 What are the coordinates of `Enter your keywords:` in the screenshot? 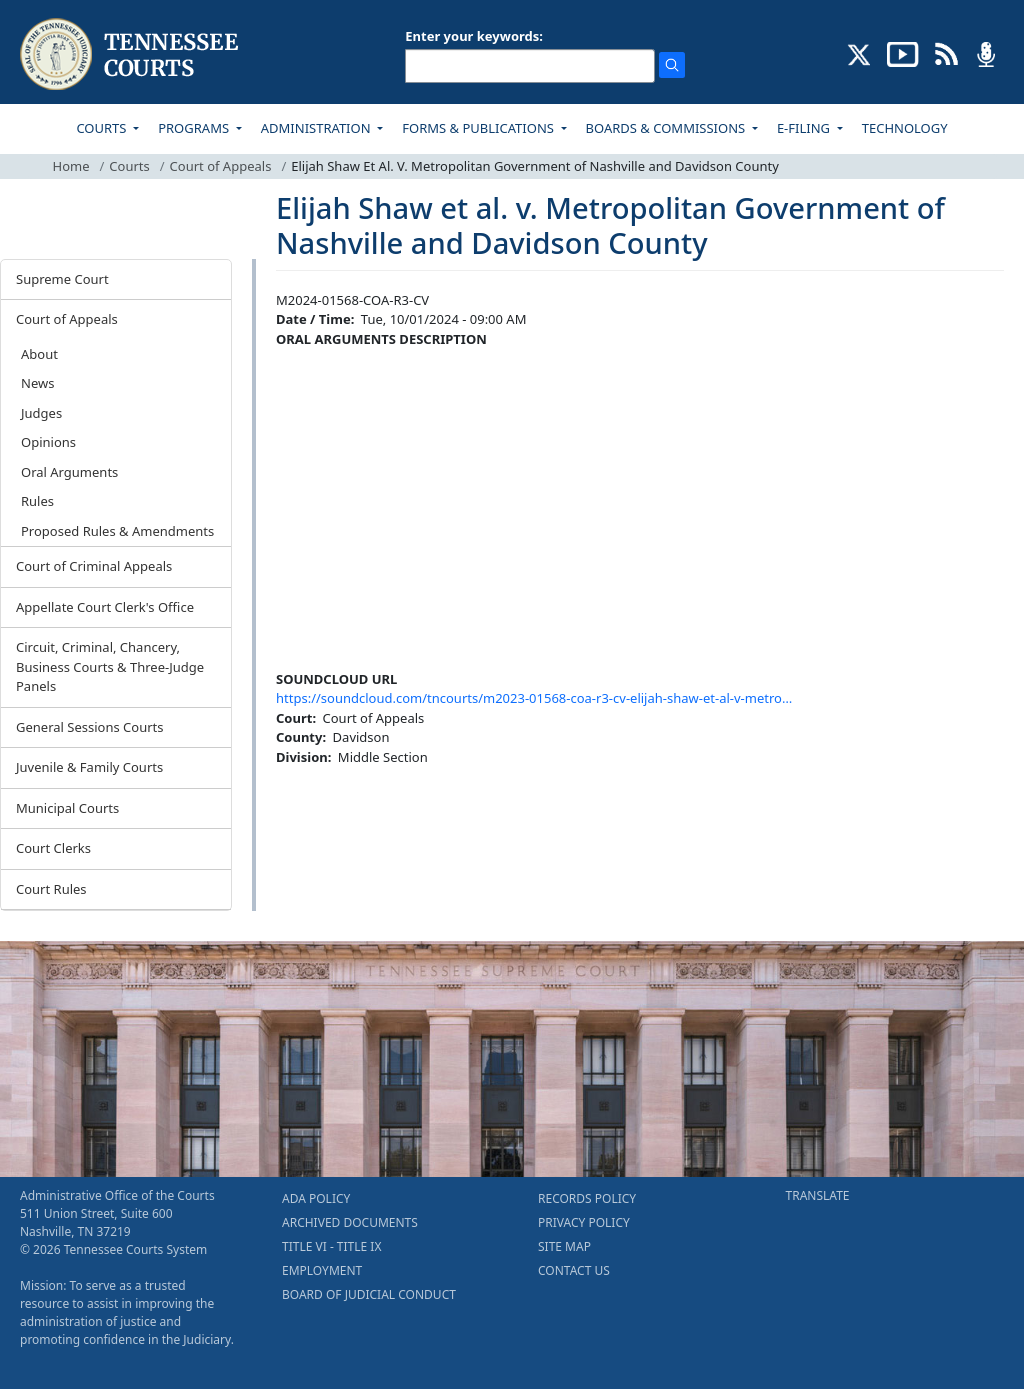 It's located at (474, 36).